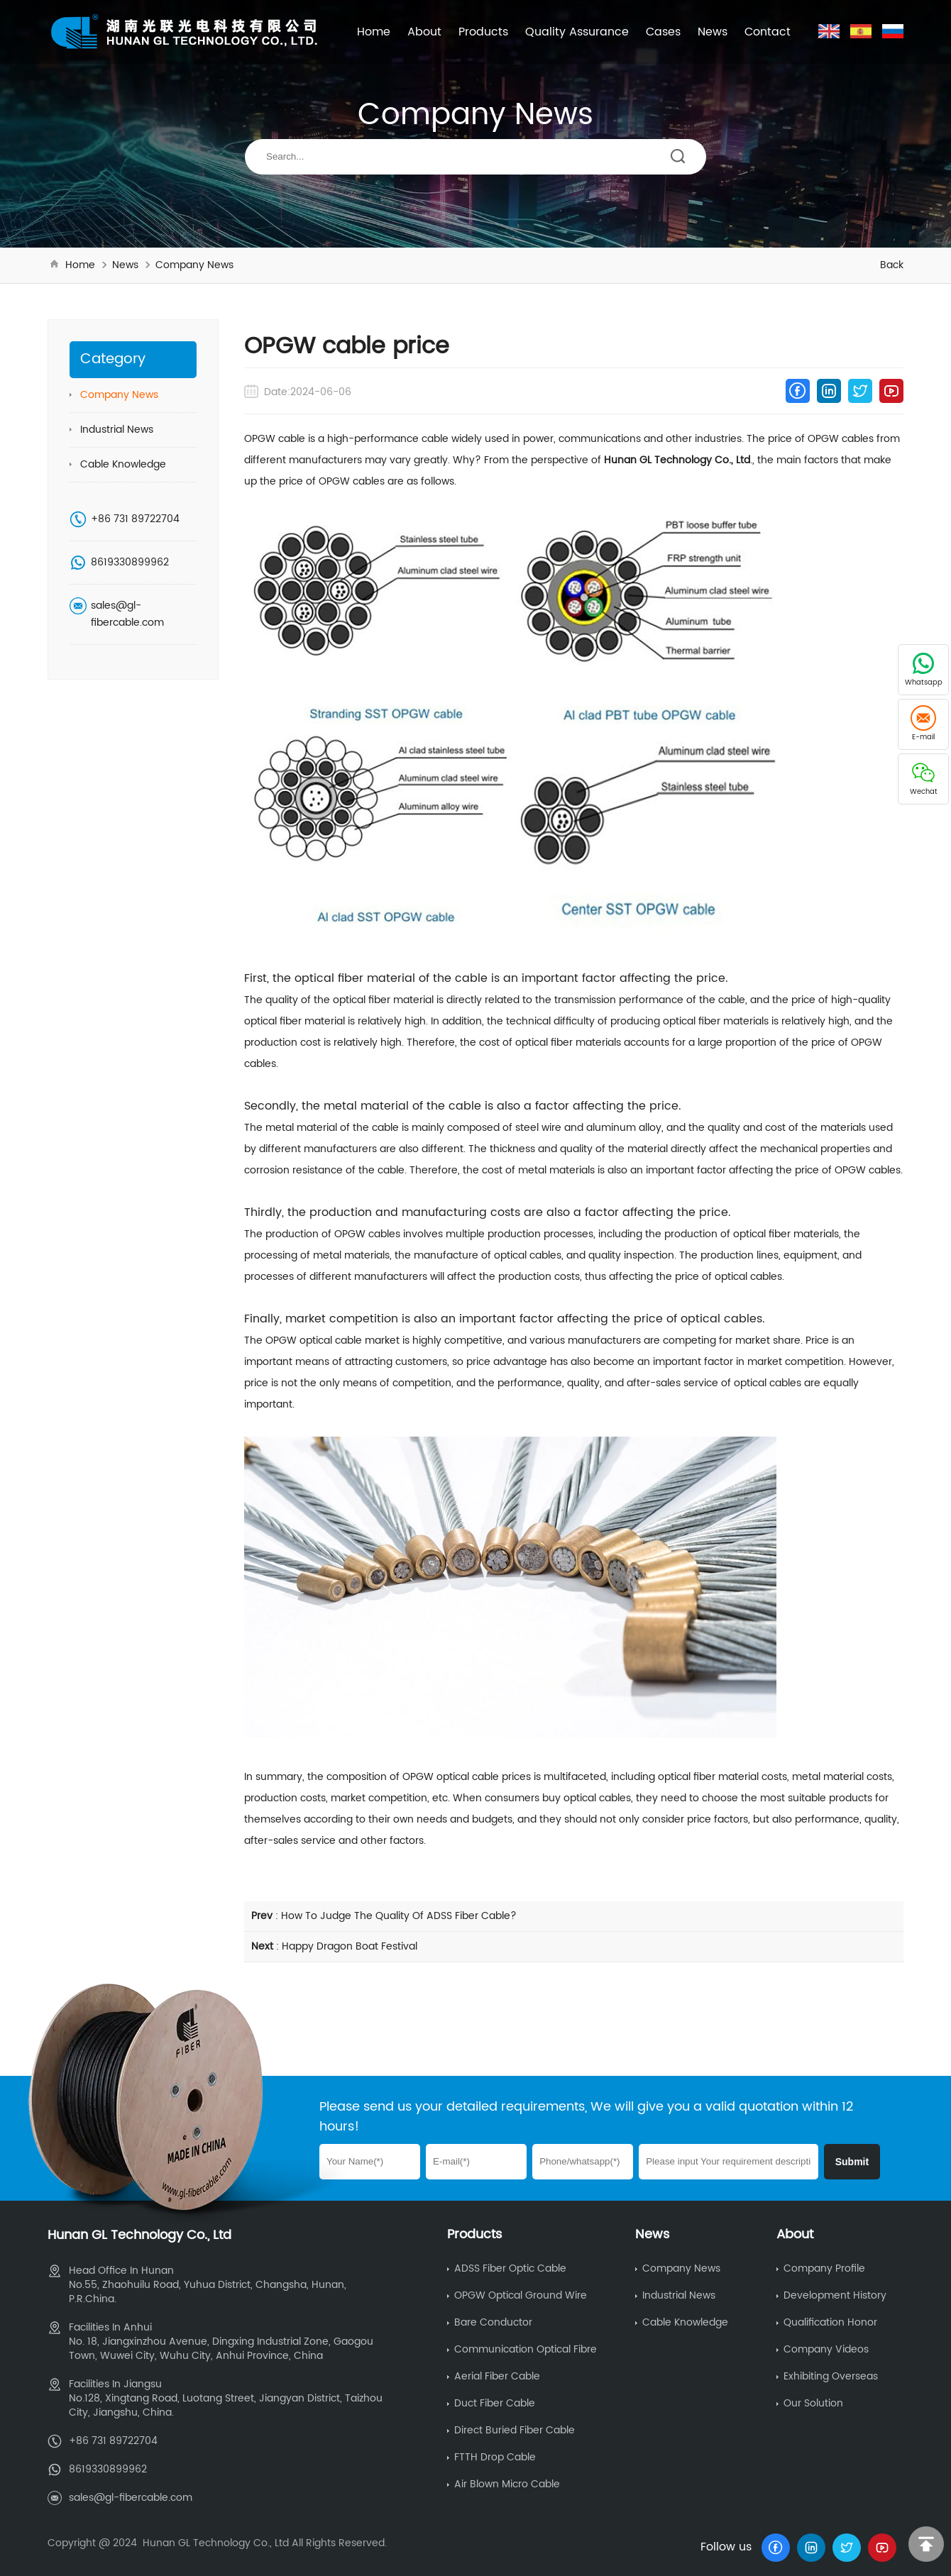 This screenshot has width=951, height=2576. What do you see at coordinates (826, 2349) in the screenshot?
I see `Company Videos` at bounding box center [826, 2349].